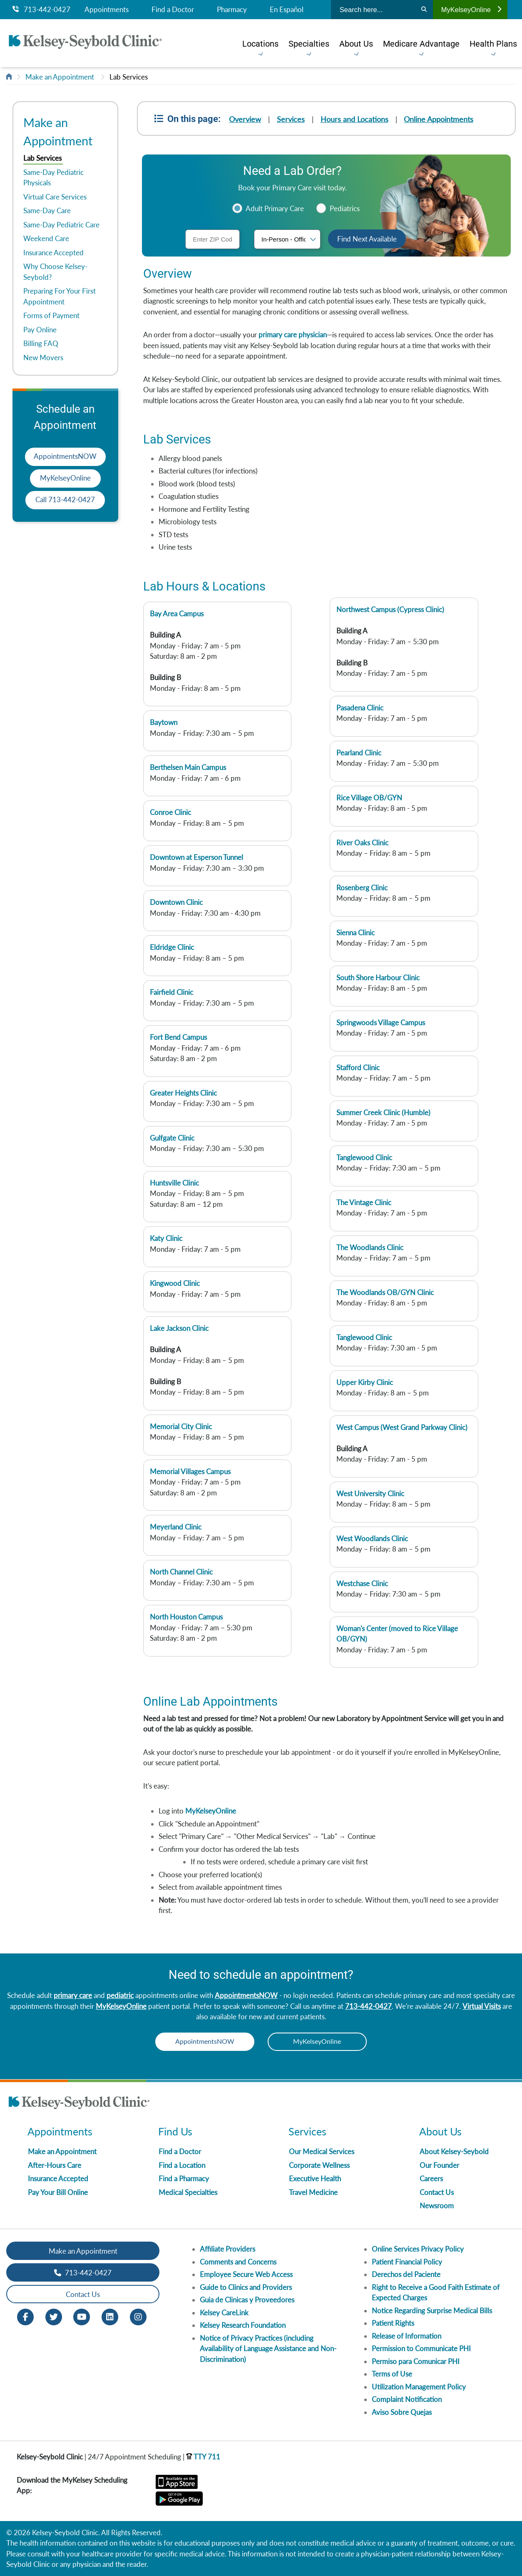  I want to click on After-Hours Care, so click(54, 2165).